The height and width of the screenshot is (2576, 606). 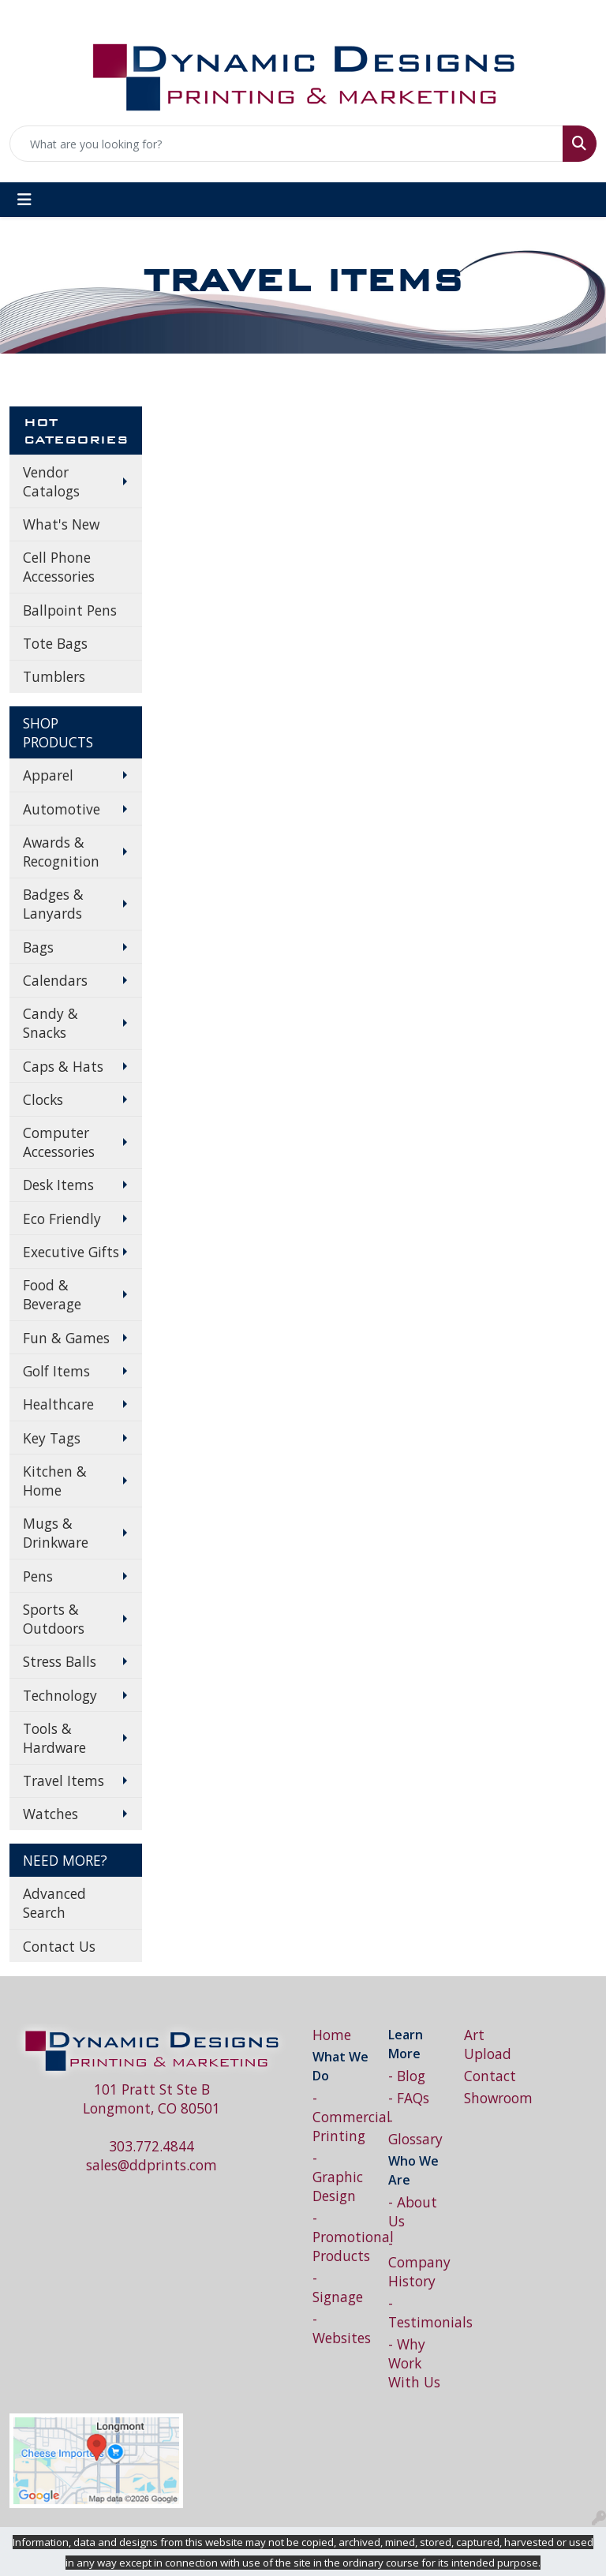 I want to click on - Why Work With Us, so click(x=414, y=2362).